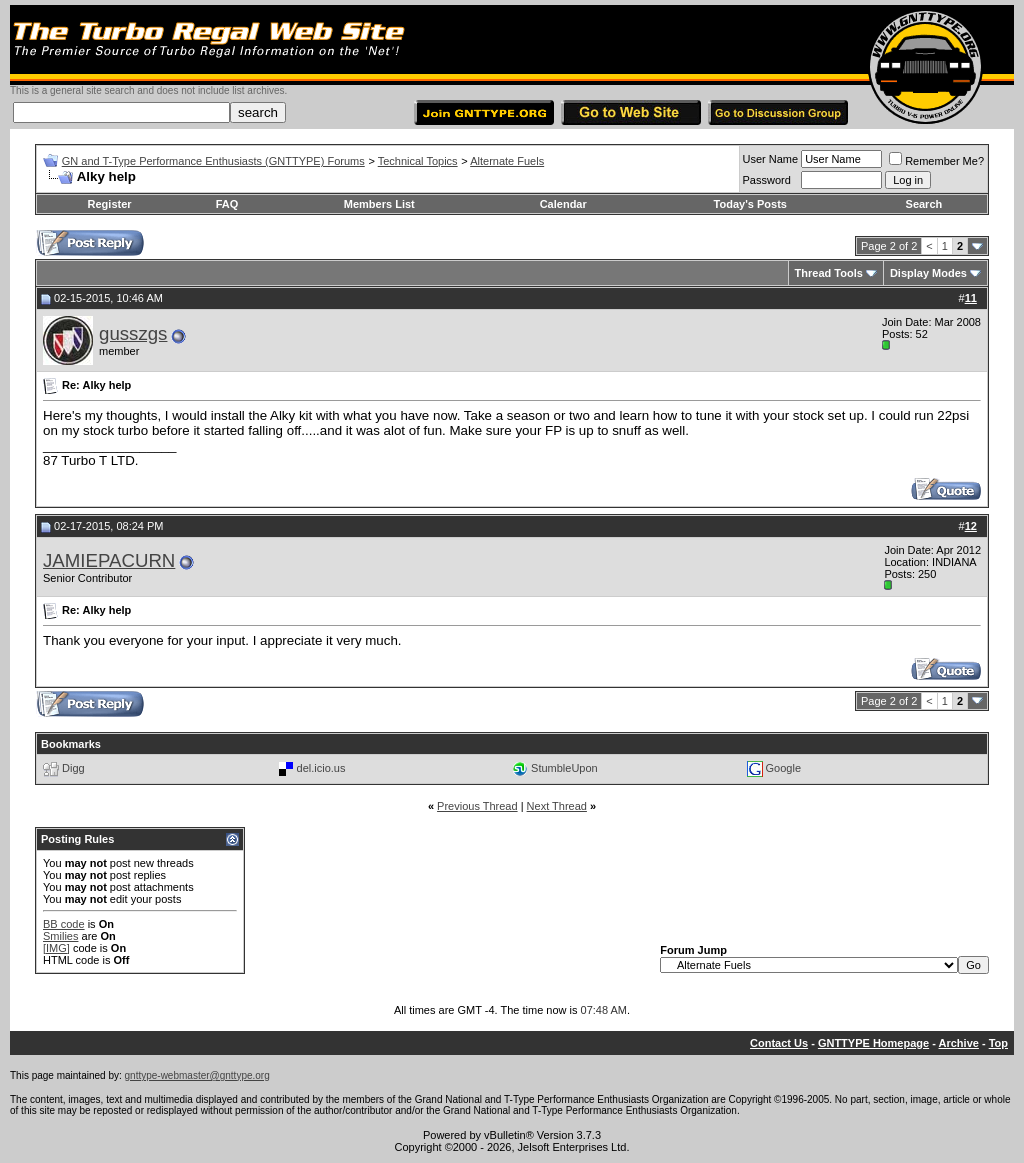  I want to click on Display Modes, so click(928, 273).